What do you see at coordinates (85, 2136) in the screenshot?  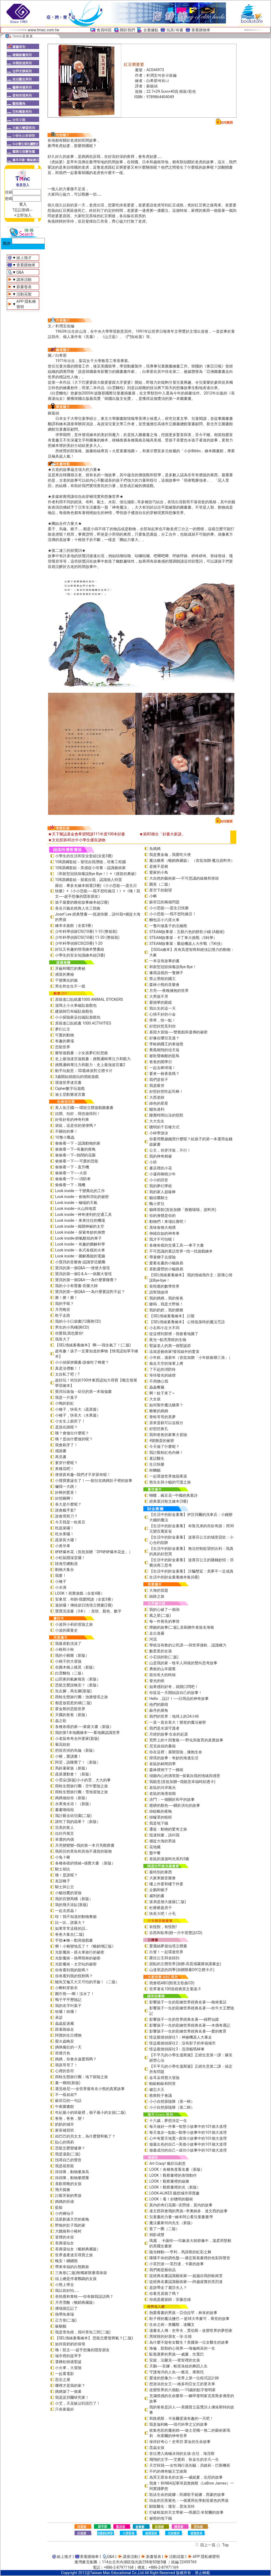 I see `凶巴巴的貝太太，為什麼變和氣了？` at bounding box center [85, 2136].